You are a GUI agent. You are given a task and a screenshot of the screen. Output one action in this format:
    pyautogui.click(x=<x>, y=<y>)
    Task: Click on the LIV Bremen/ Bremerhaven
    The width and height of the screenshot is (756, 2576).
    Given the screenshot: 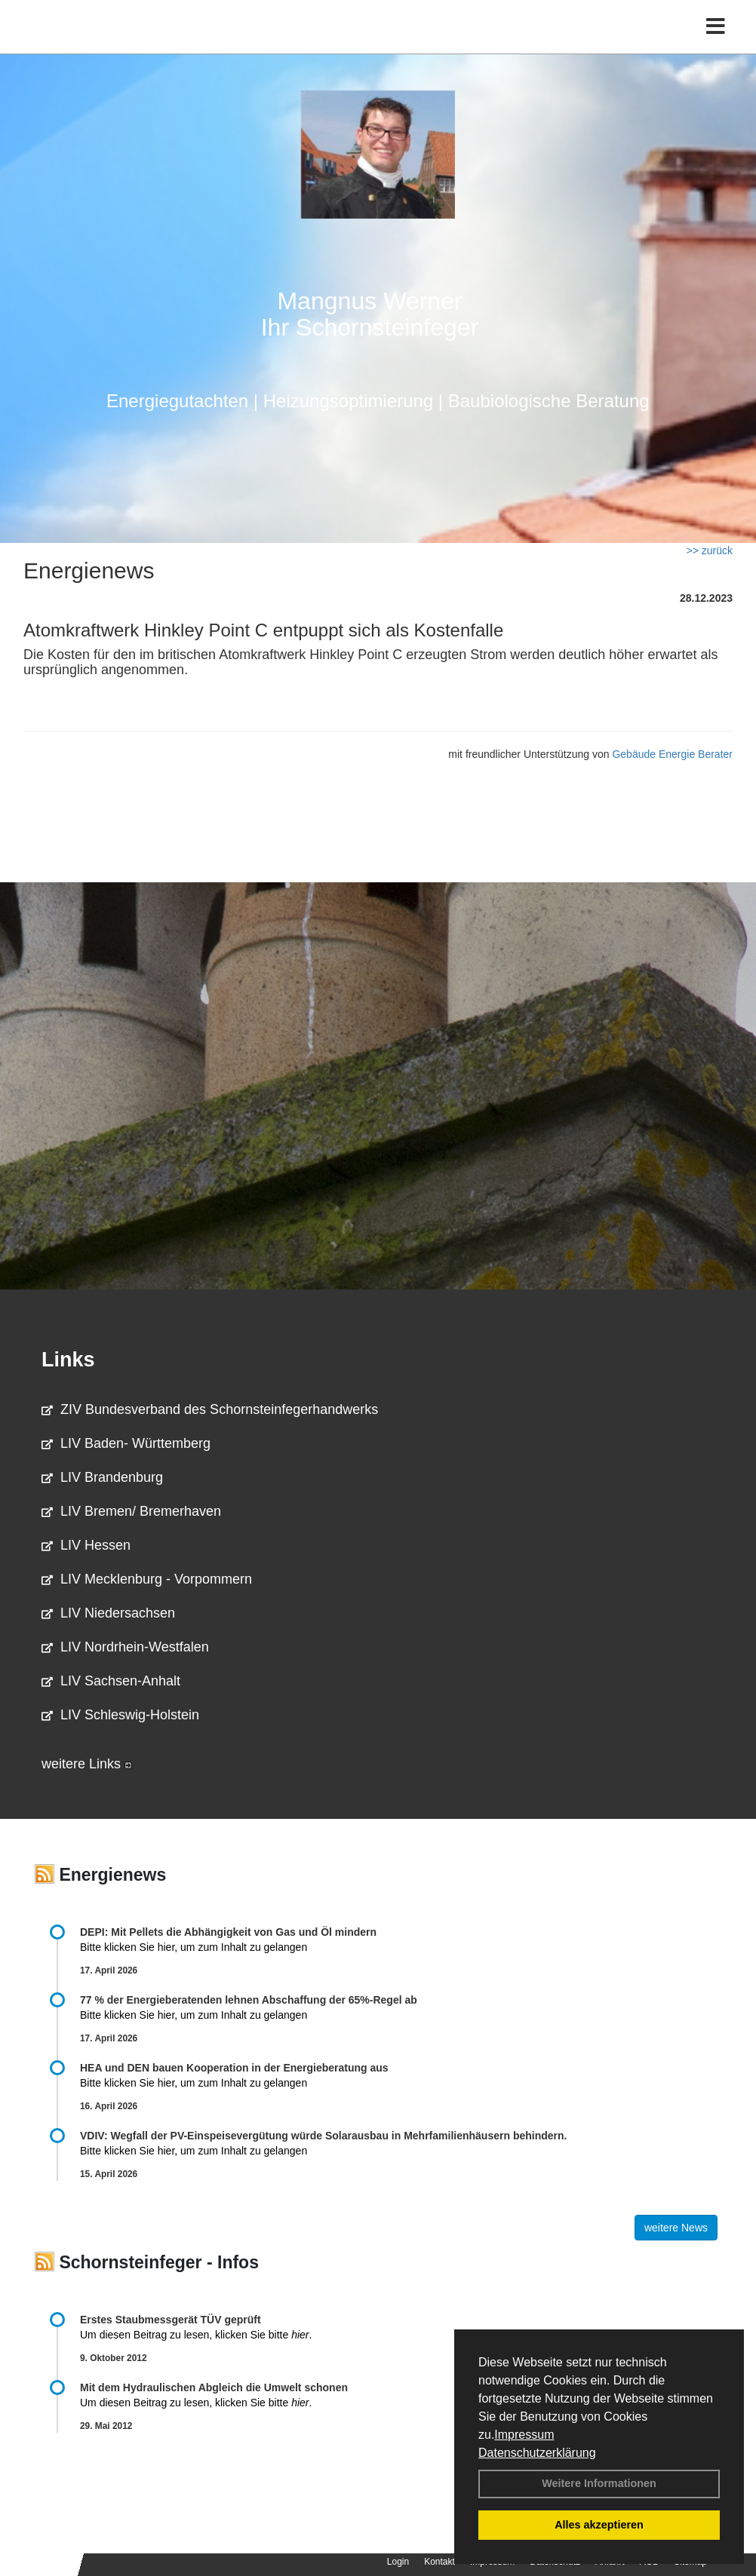 What is the action you would take?
    pyautogui.click(x=131, y=1511)
    